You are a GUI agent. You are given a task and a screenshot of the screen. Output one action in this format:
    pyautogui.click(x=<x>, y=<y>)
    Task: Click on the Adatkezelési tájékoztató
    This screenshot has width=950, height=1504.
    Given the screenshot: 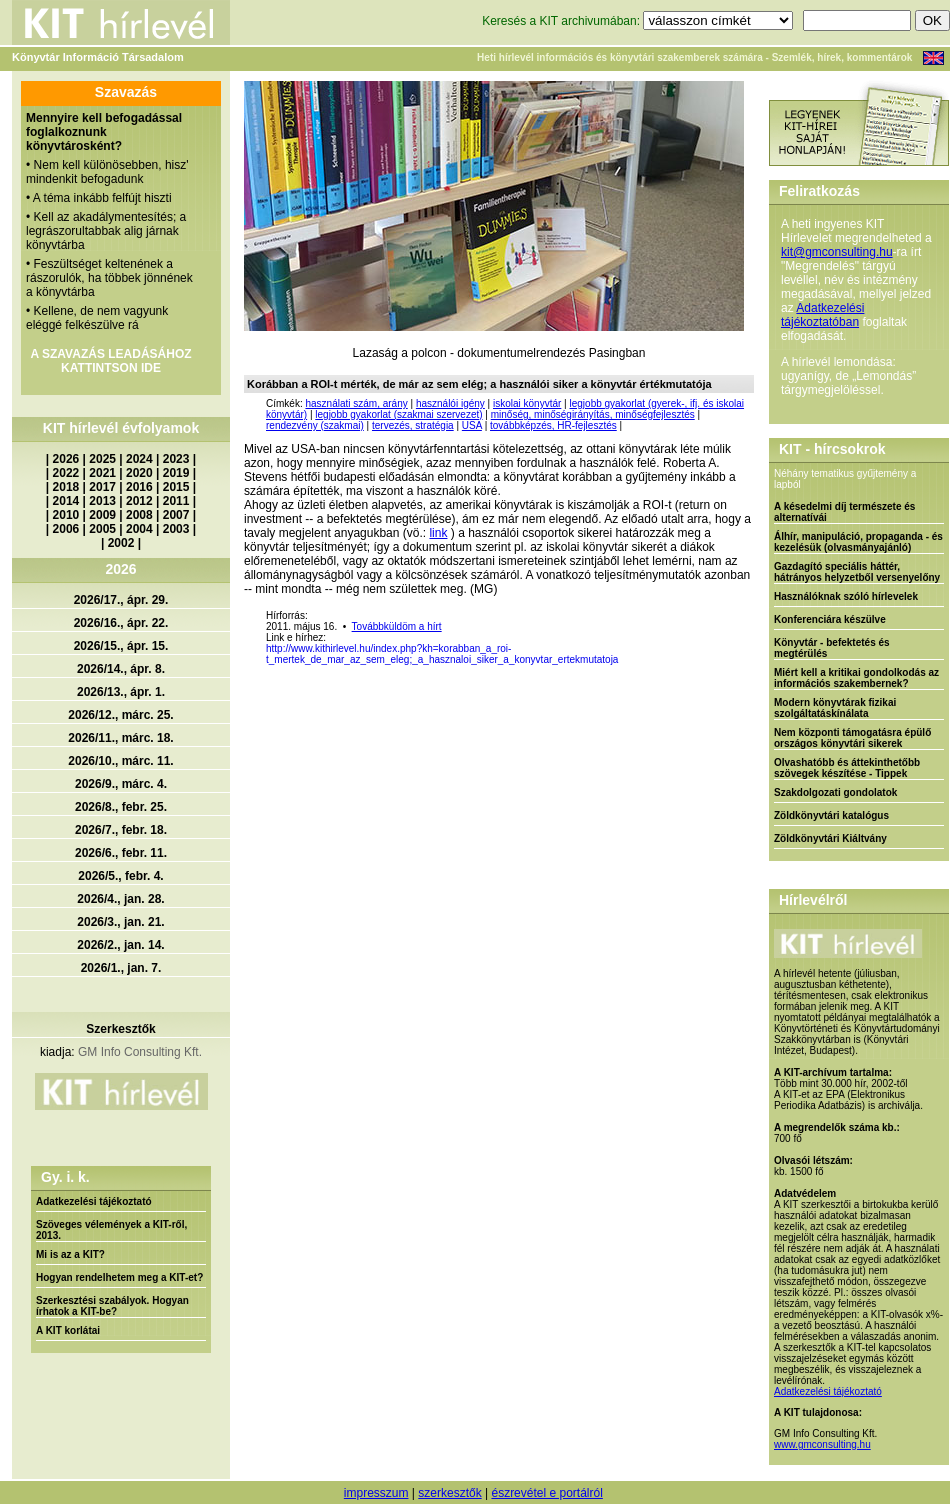 What is the action you would take?
    pyautogui.click(x=94, y=1201)
    